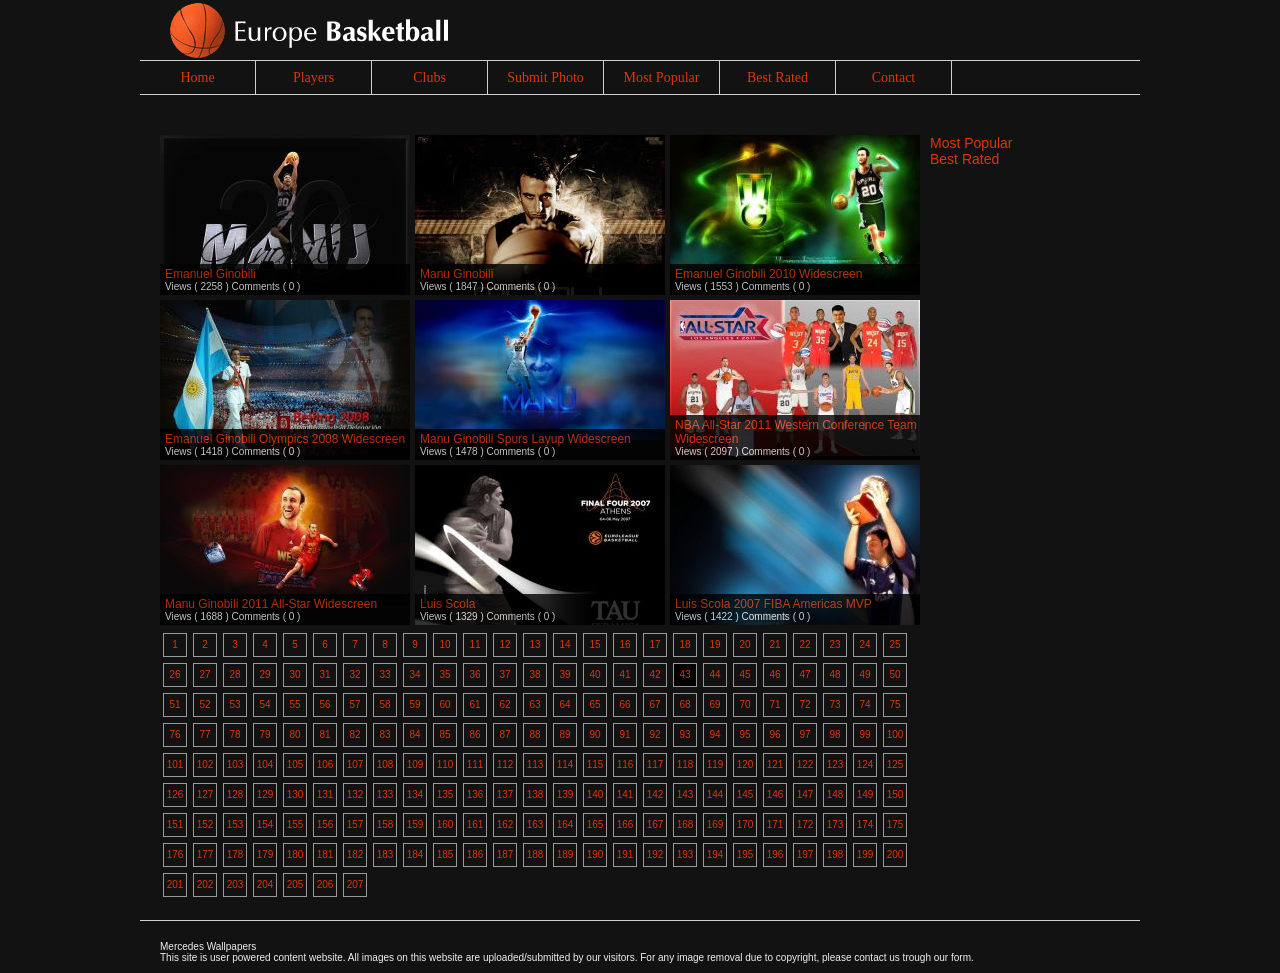  Describe the element at coordinates (325, 824) in the screenshot. I see `156` at that location.